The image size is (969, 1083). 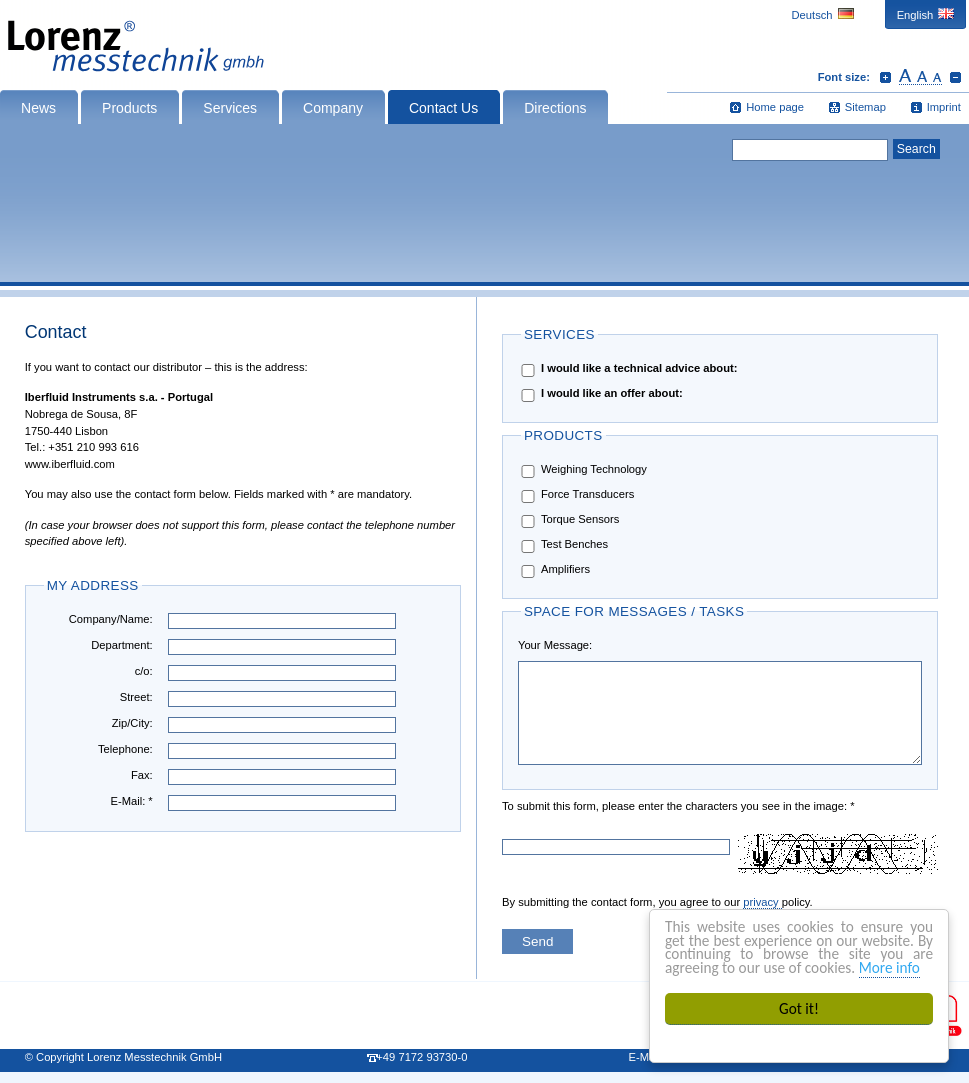 What do you see at coordinates (144, 671) in the screenshot?
I see `c/o:` at bounding box center [144, 671].